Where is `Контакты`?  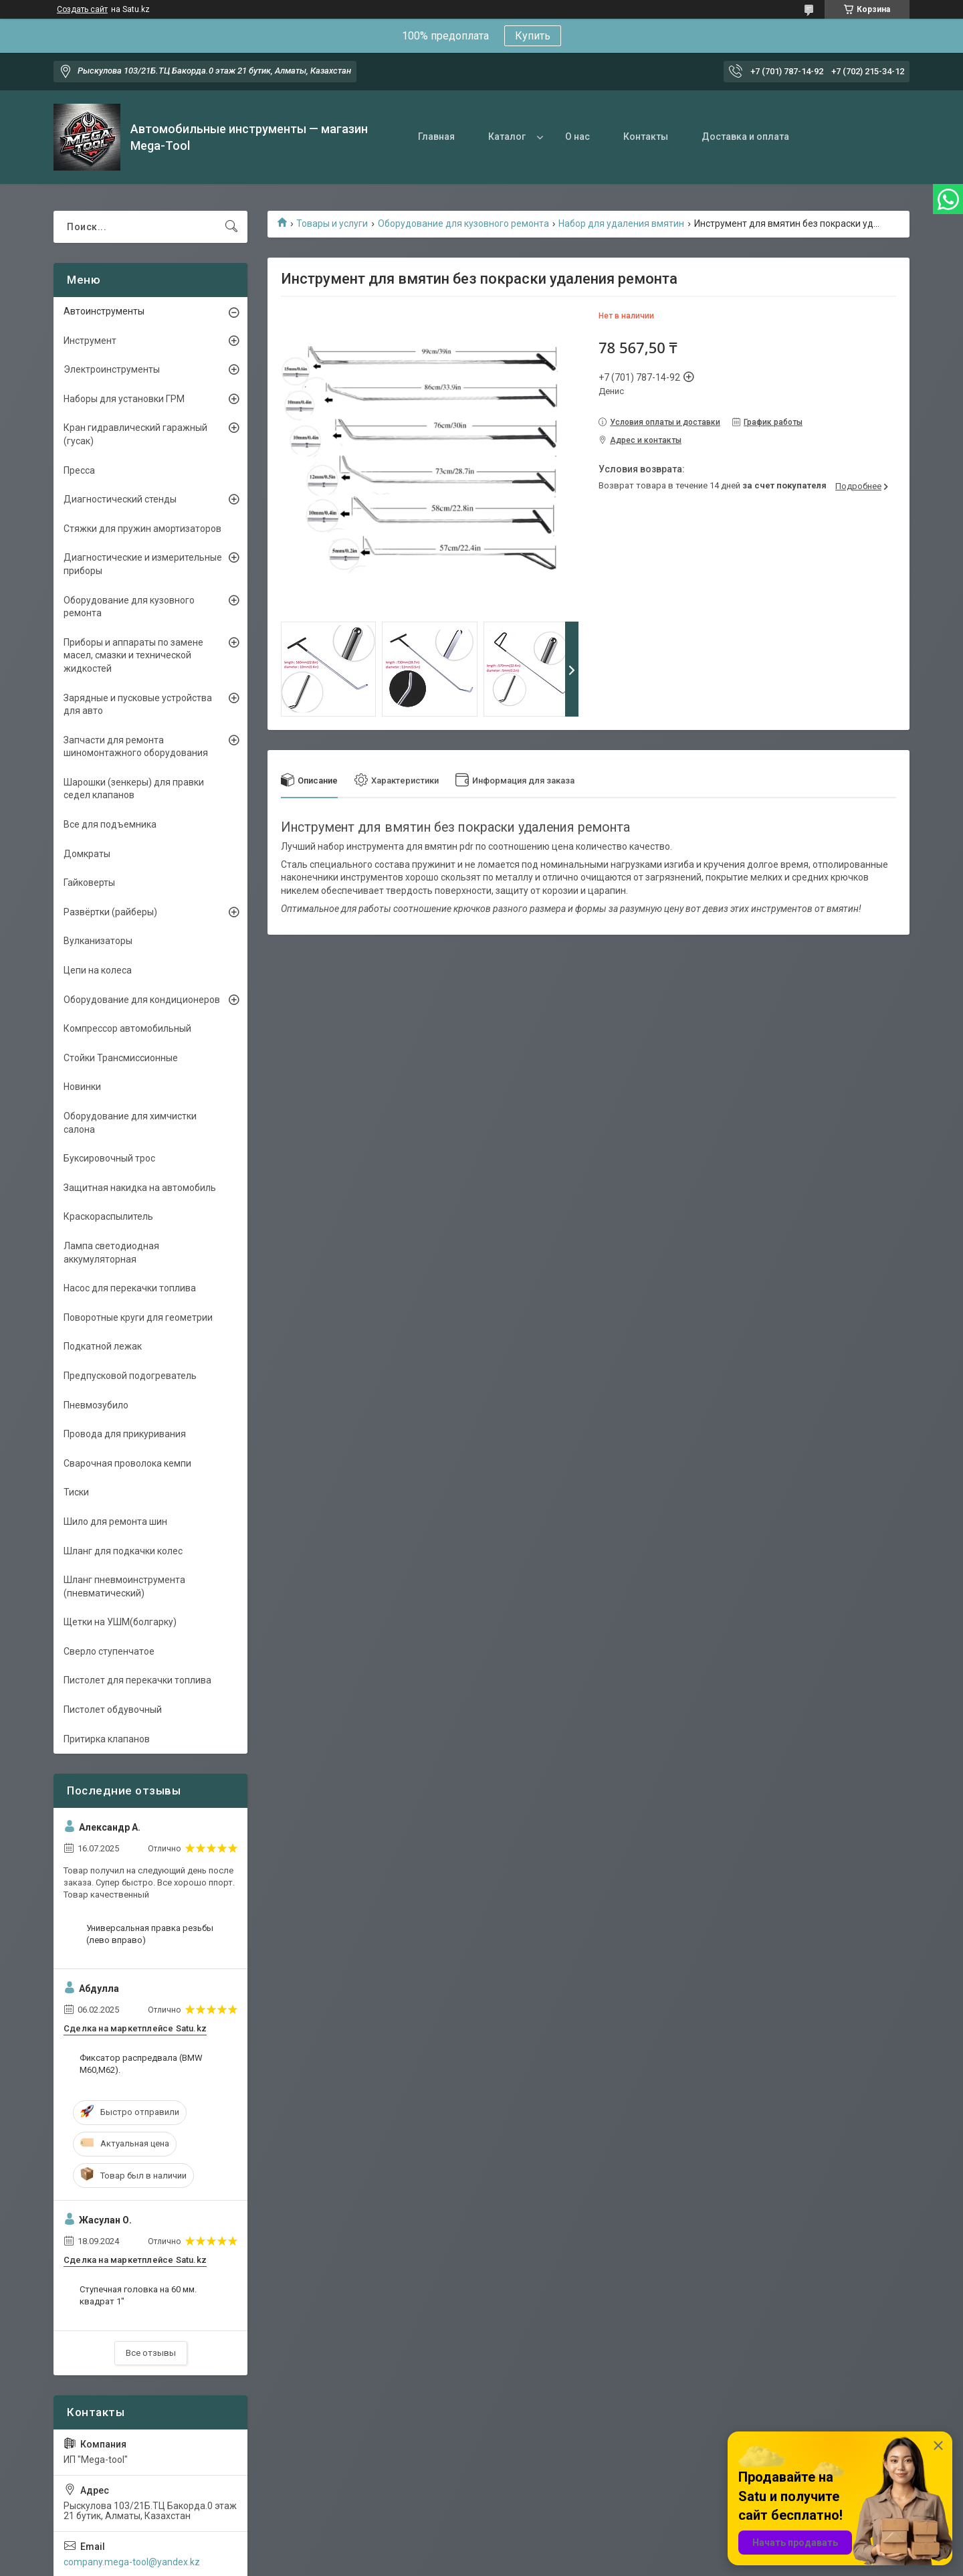 Контакты is located at coordinates (645, 136).